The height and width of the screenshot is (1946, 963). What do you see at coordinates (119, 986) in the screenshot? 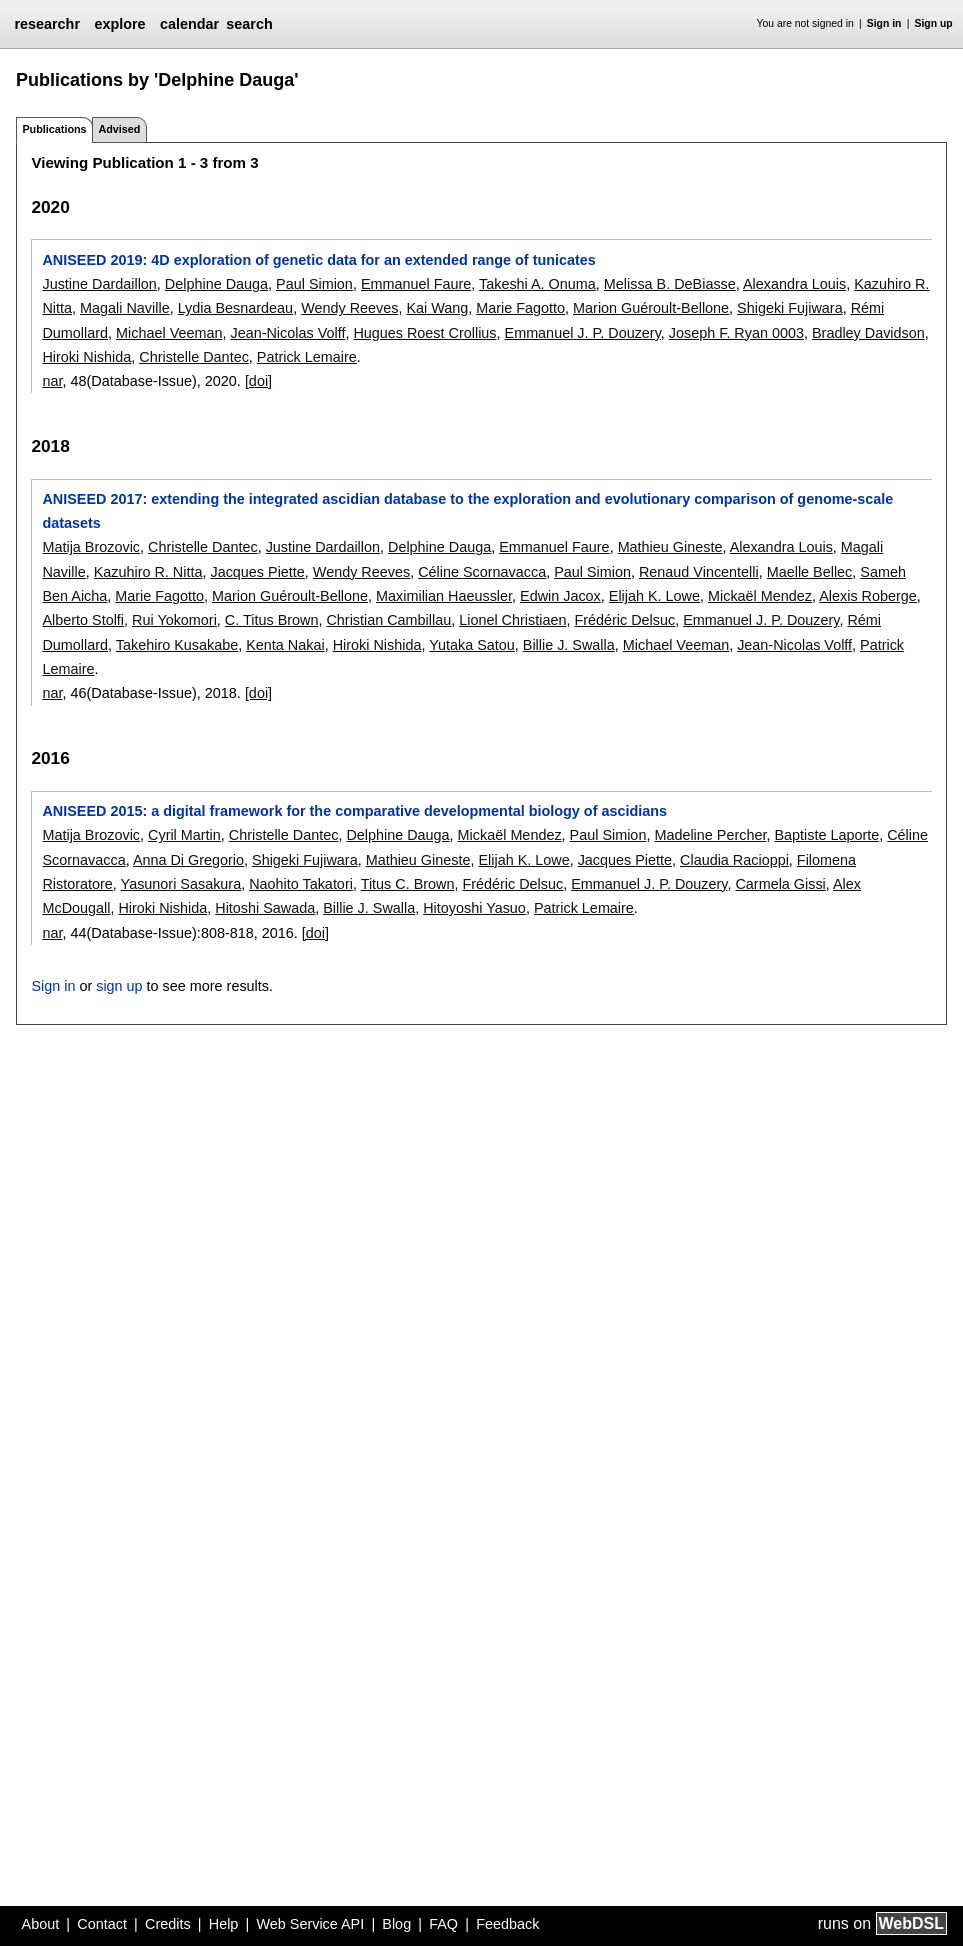
I see `sign up` at bounding box center [119, 986].